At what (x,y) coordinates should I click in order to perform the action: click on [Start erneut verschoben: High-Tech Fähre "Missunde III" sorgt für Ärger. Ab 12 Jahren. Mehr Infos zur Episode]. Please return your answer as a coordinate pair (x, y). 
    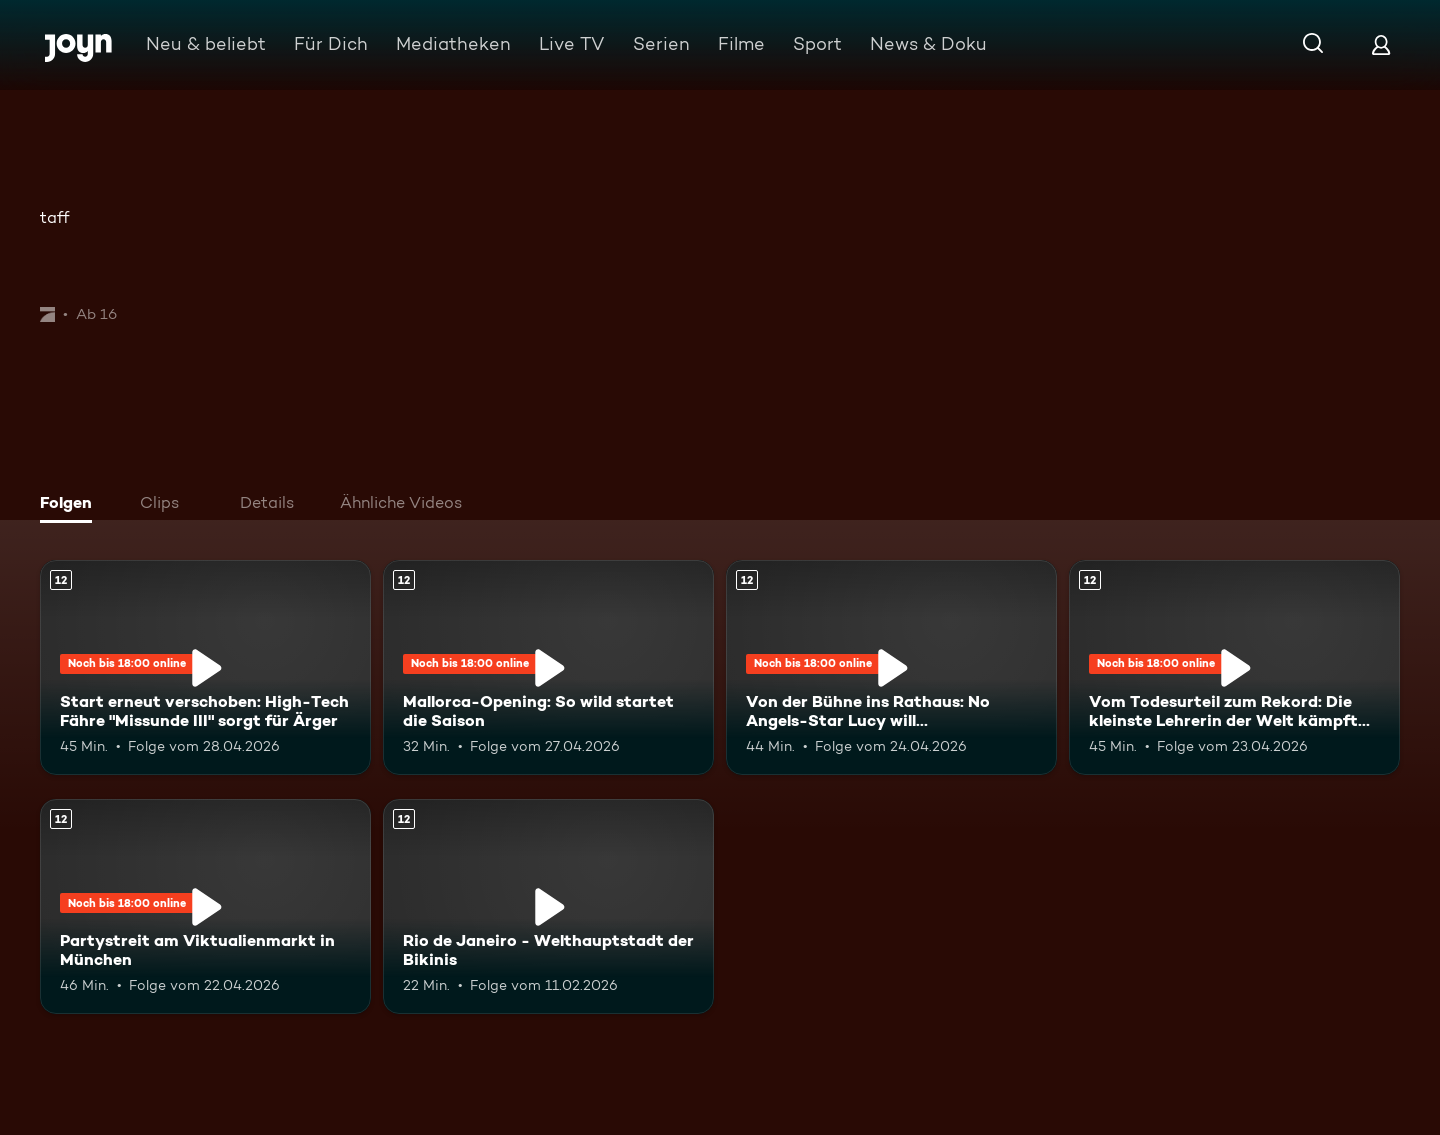
    Looking at the image, I should click on (205, 667).